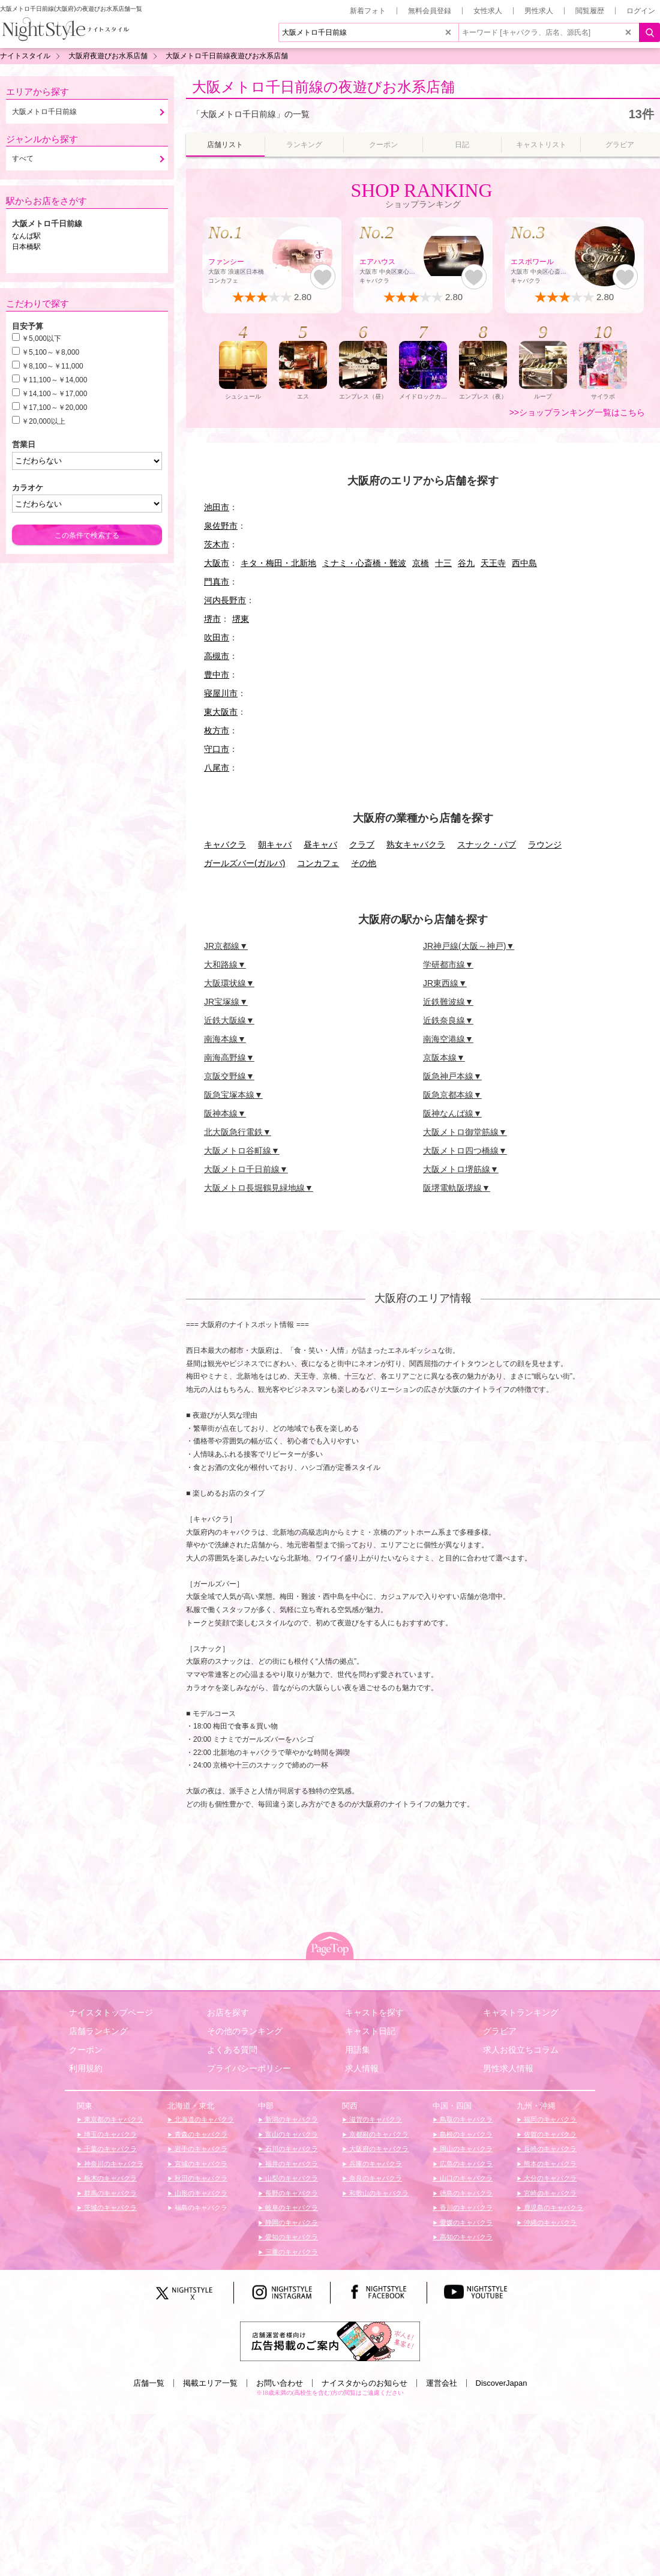  I want to click on 秋田のキャバクラ, so click(200, 2178).